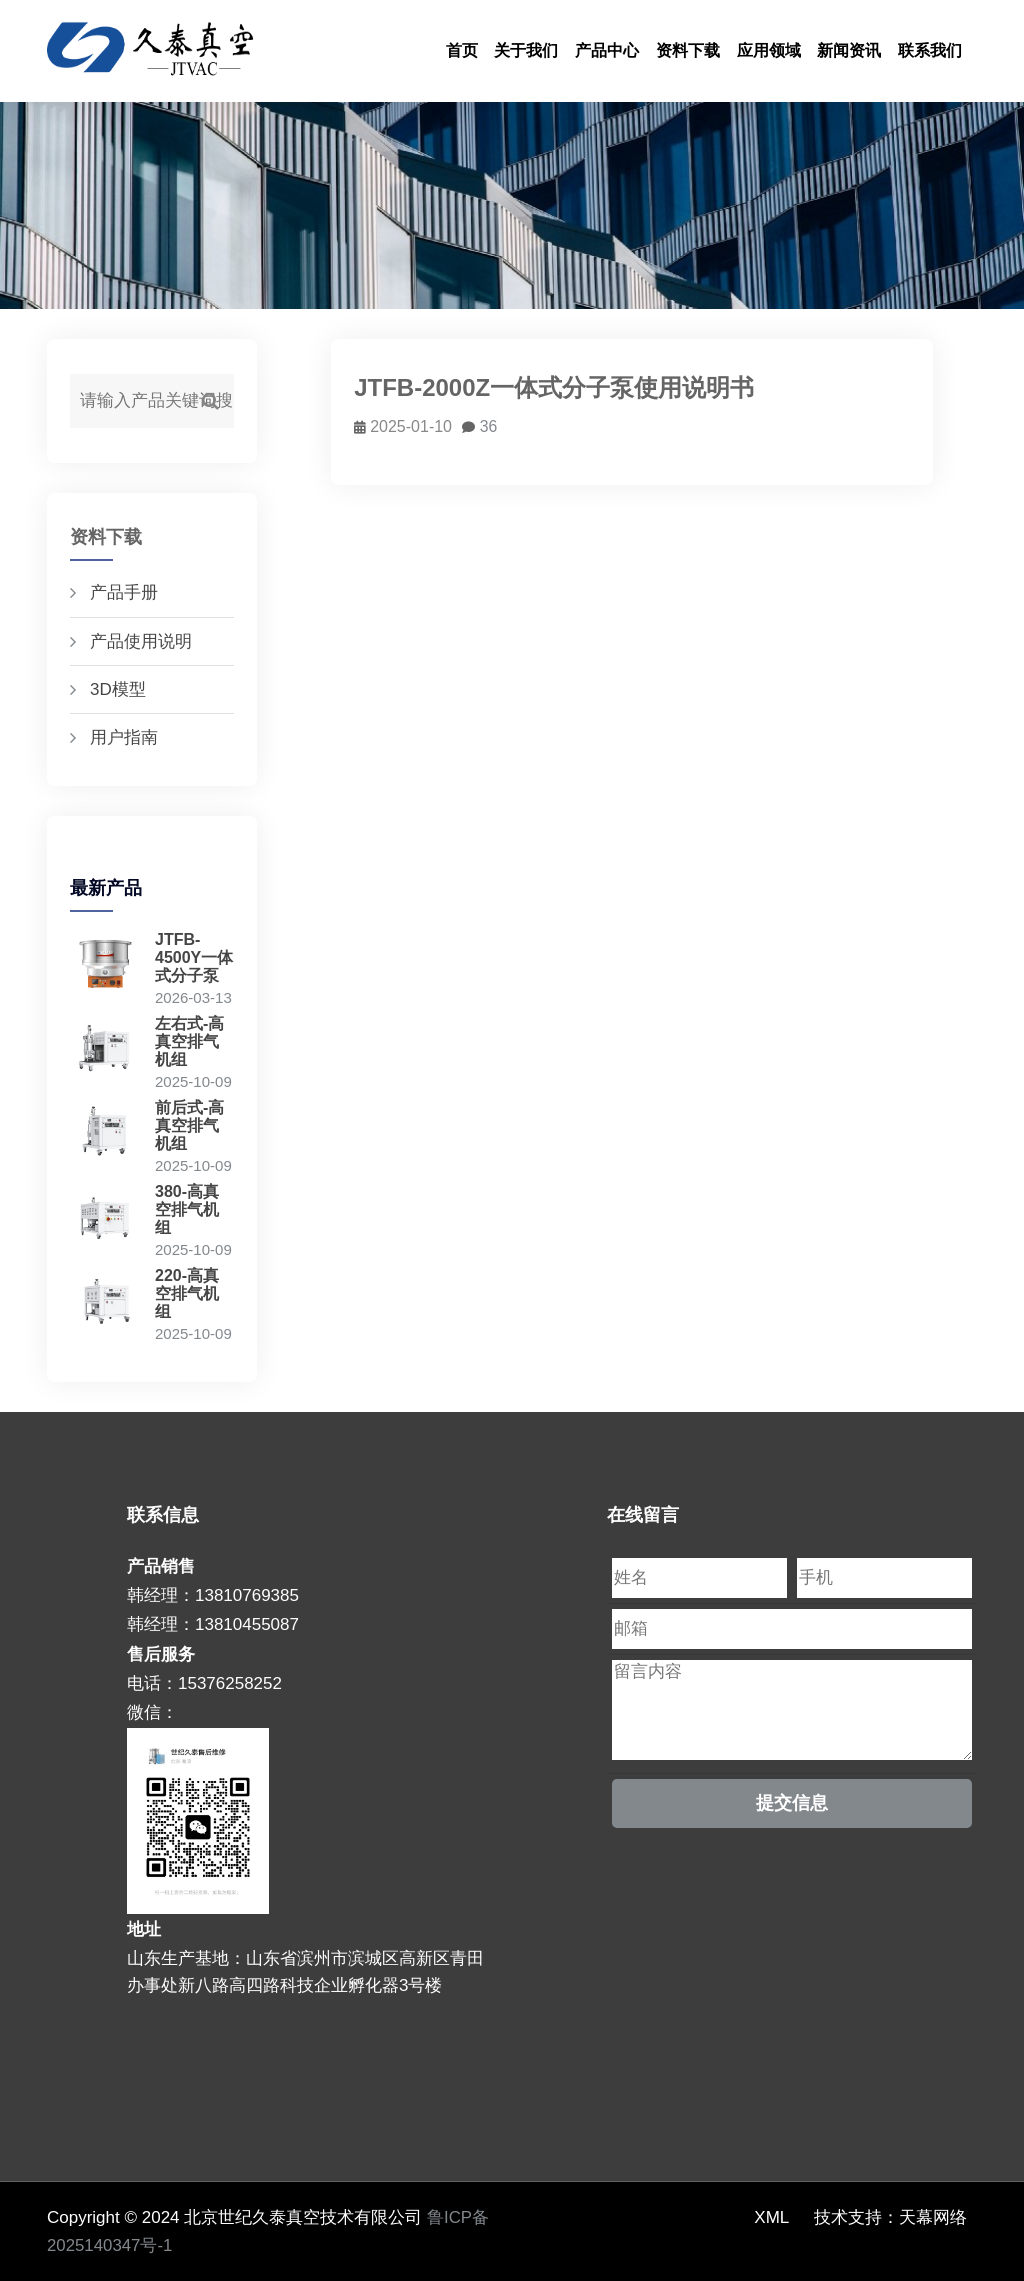 Image resolution: width=1024 pixels, height=2281 pixels. I want to click on 产品中心, so click(607, 50).